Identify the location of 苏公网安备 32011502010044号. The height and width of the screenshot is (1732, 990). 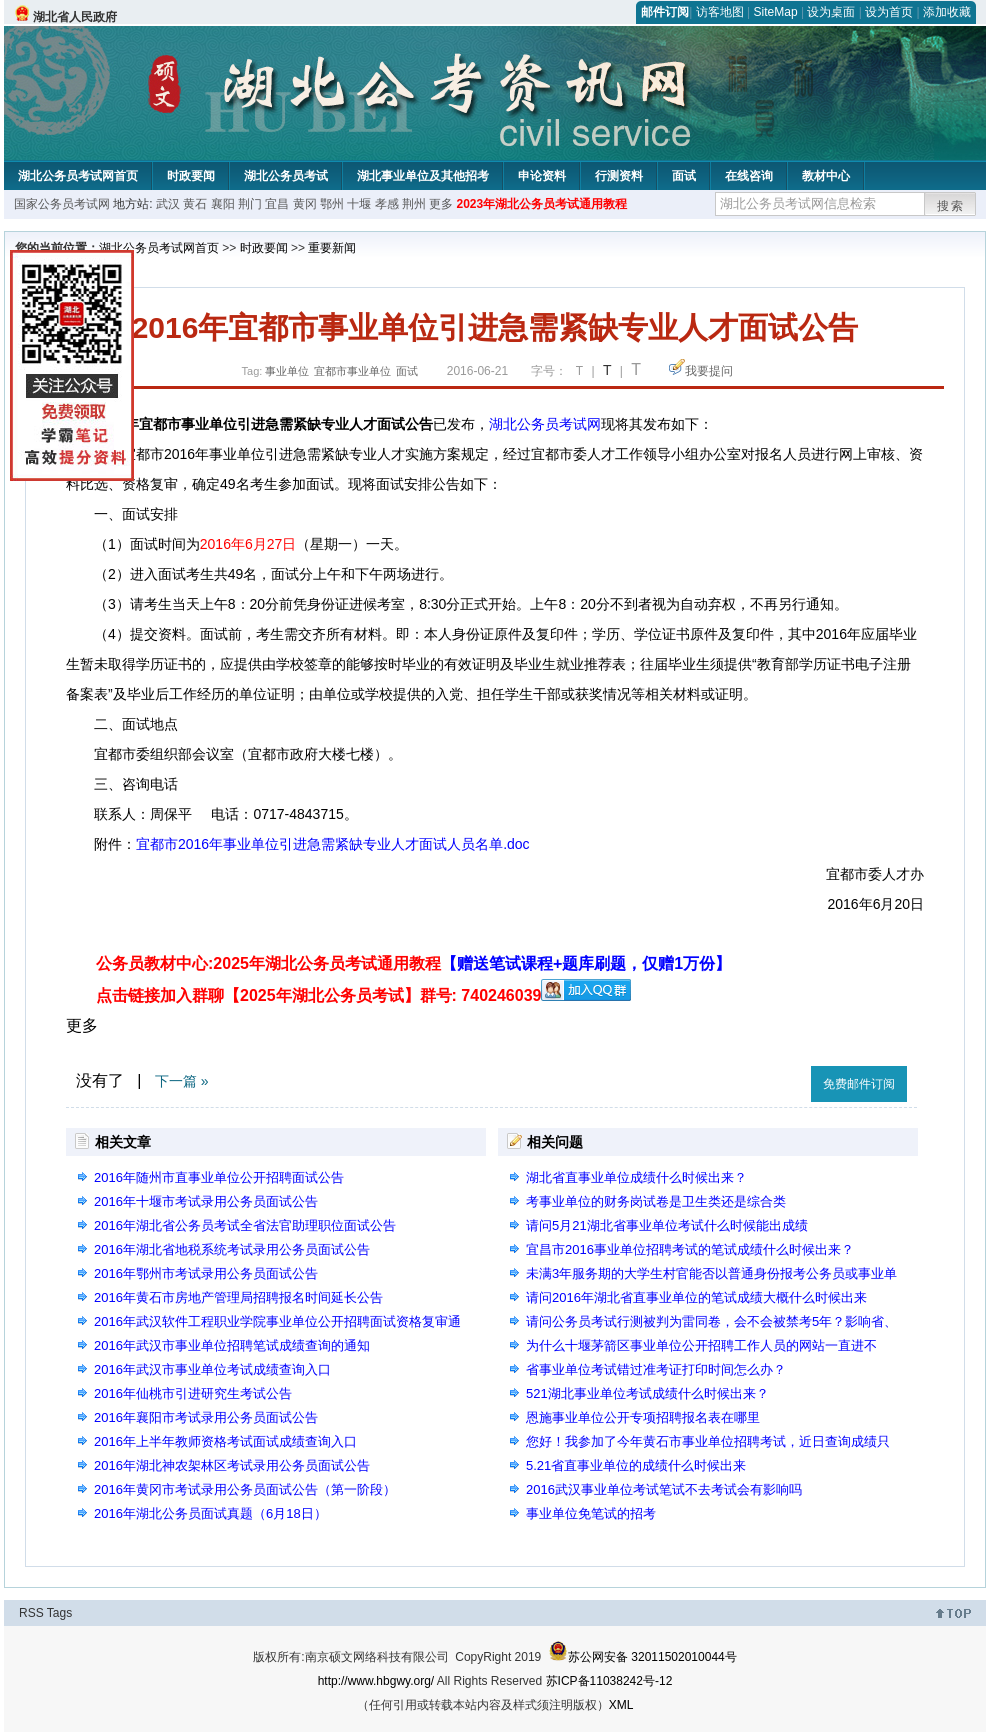
(642, 1657).